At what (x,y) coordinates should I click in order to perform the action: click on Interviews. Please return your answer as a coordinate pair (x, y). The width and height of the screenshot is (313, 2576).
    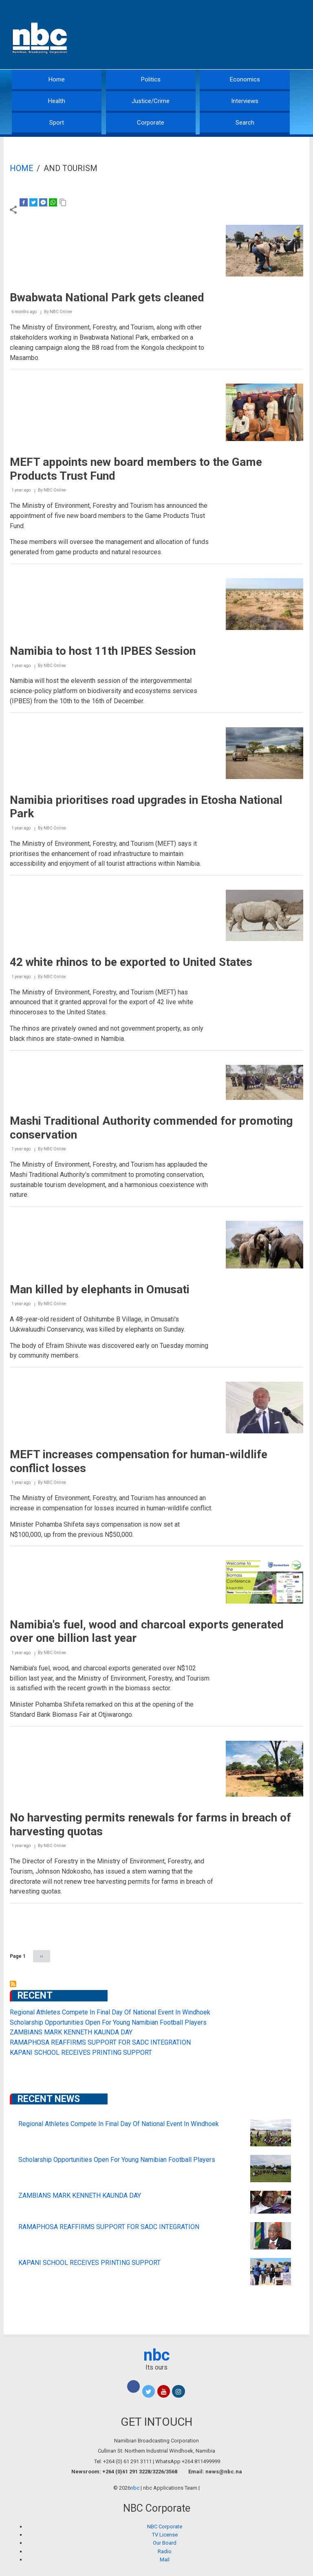
    Looking at the image, I should click on (244, 101).